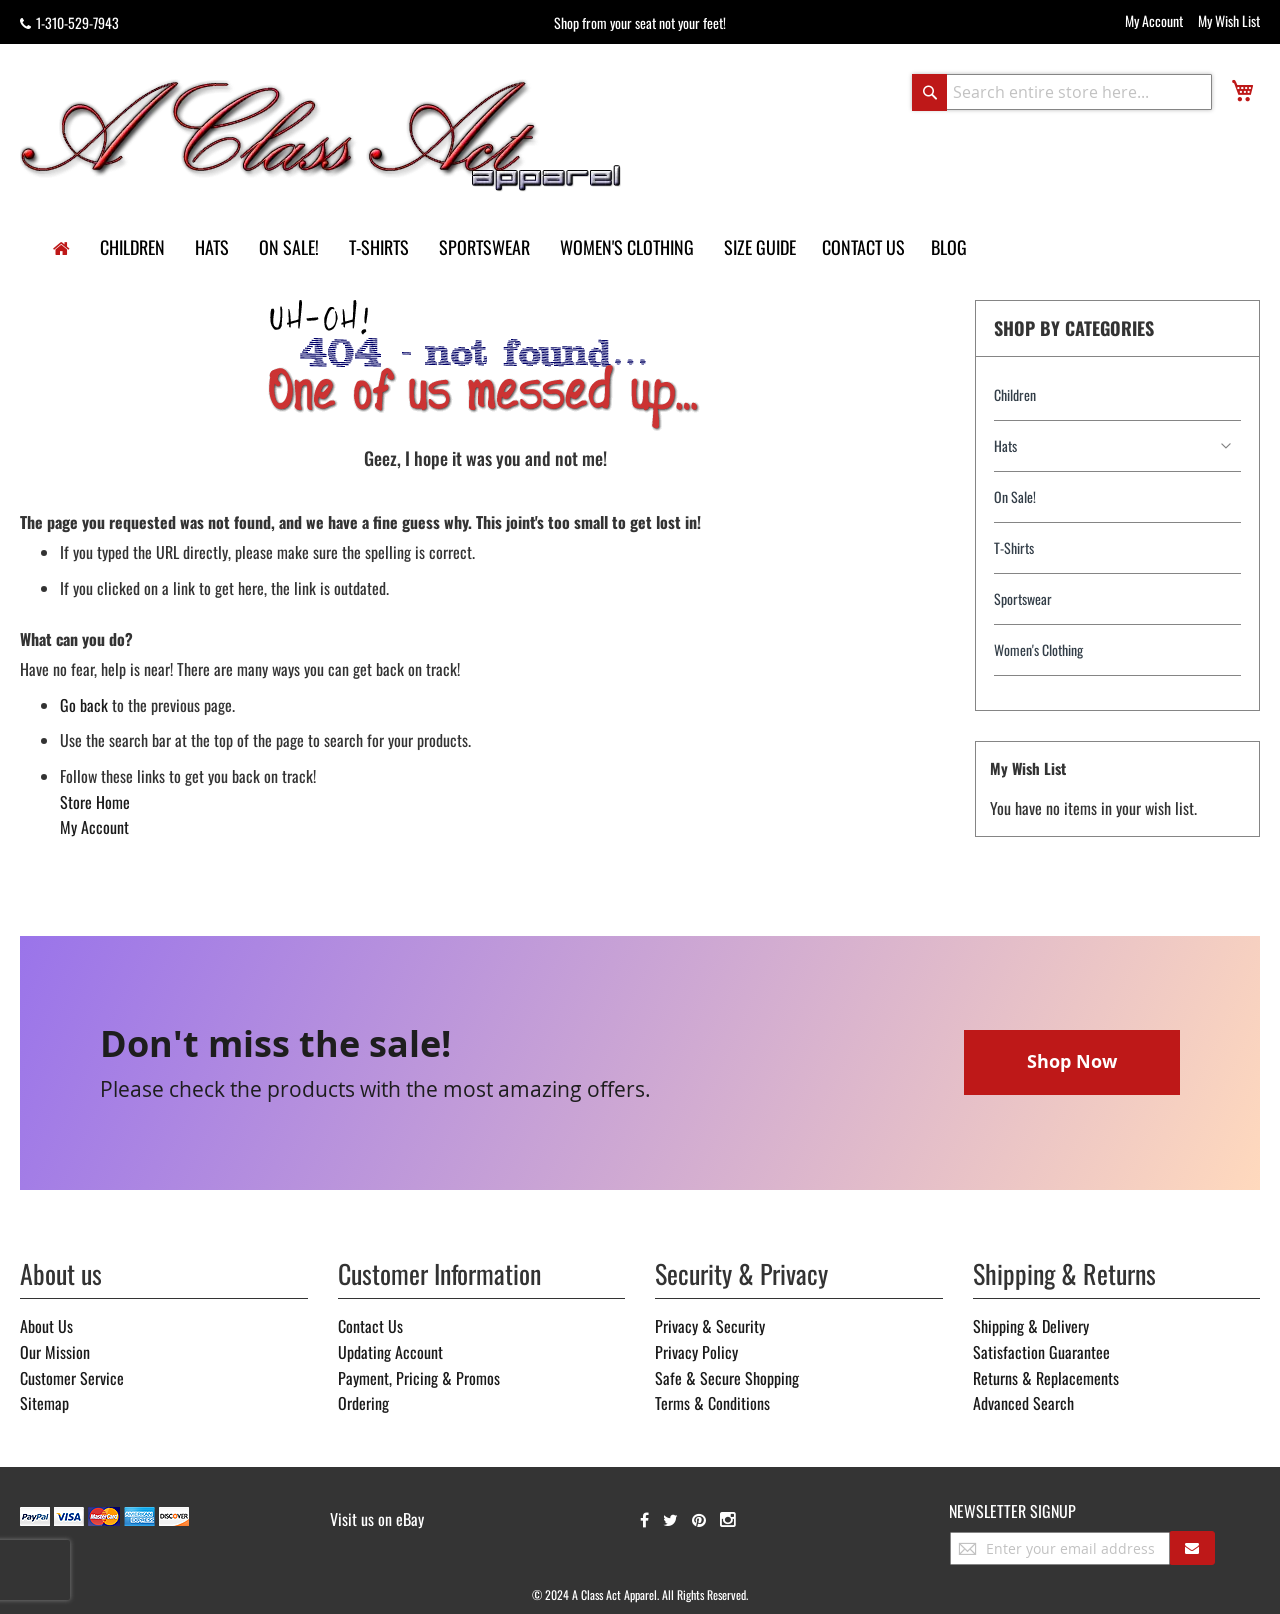  What do you see at coordinates (1062, 92) in the screenshot?
I see `[combobox]` at bounding box center [1062, 92].